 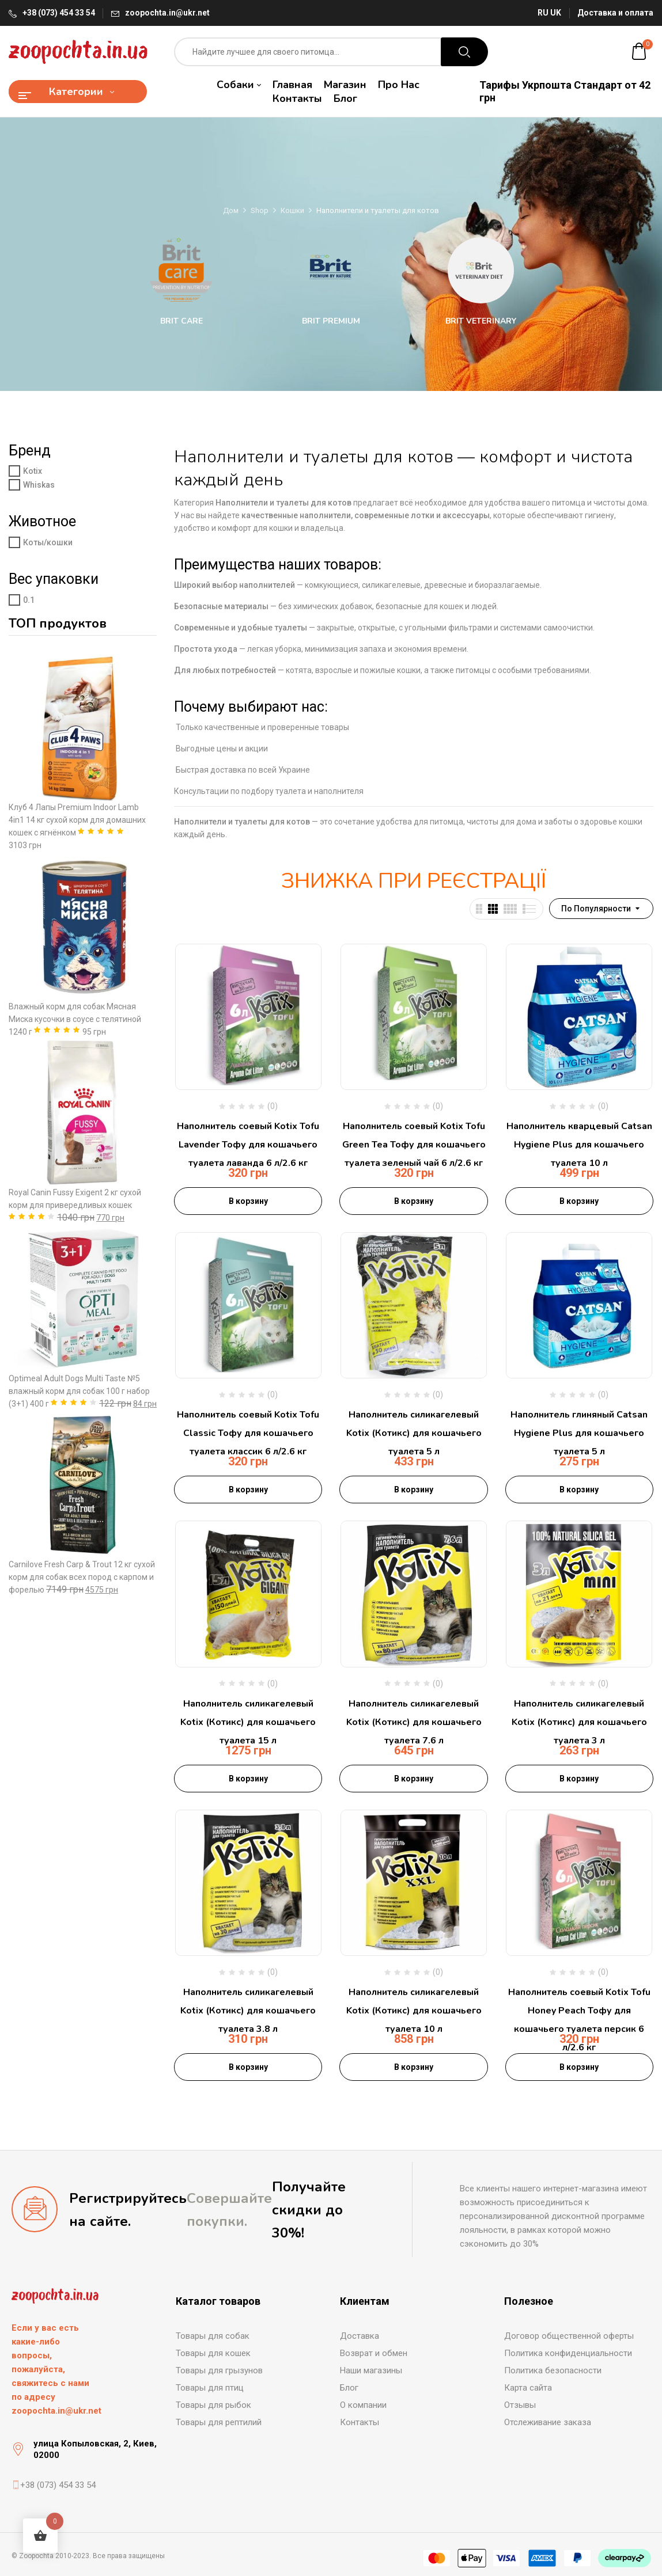 I want to click on Brit Veterinary, so click(x=480, y=321).